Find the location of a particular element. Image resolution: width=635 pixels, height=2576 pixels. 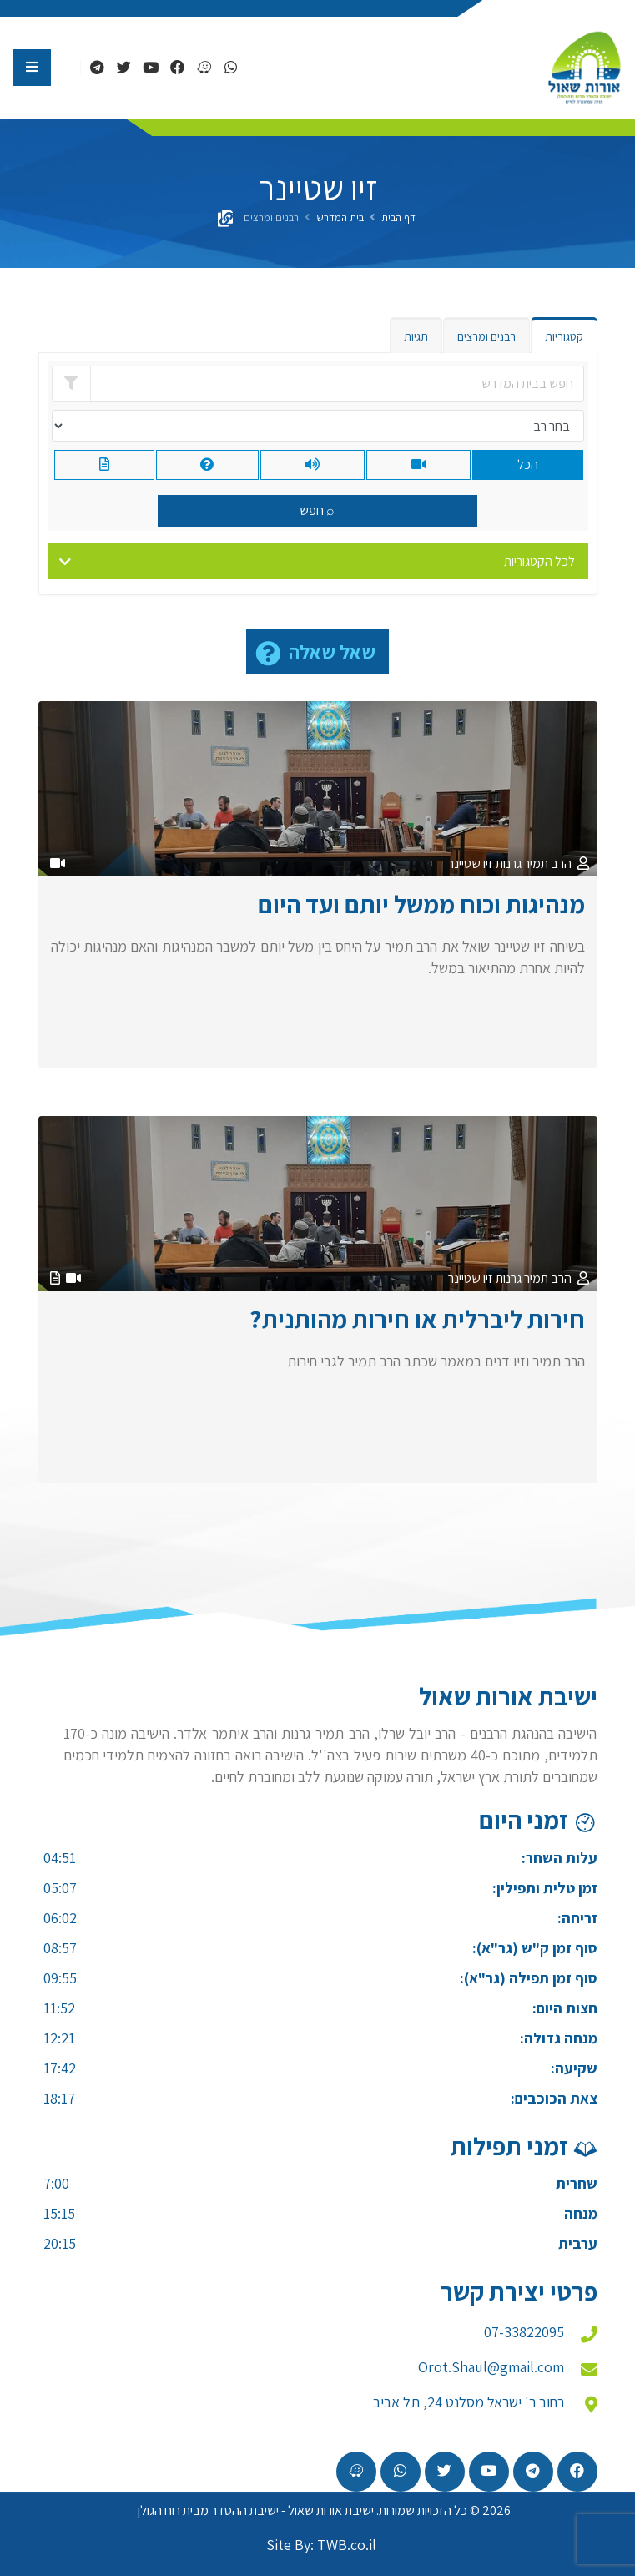

קטגוריות is located at coordinates (564, 336).